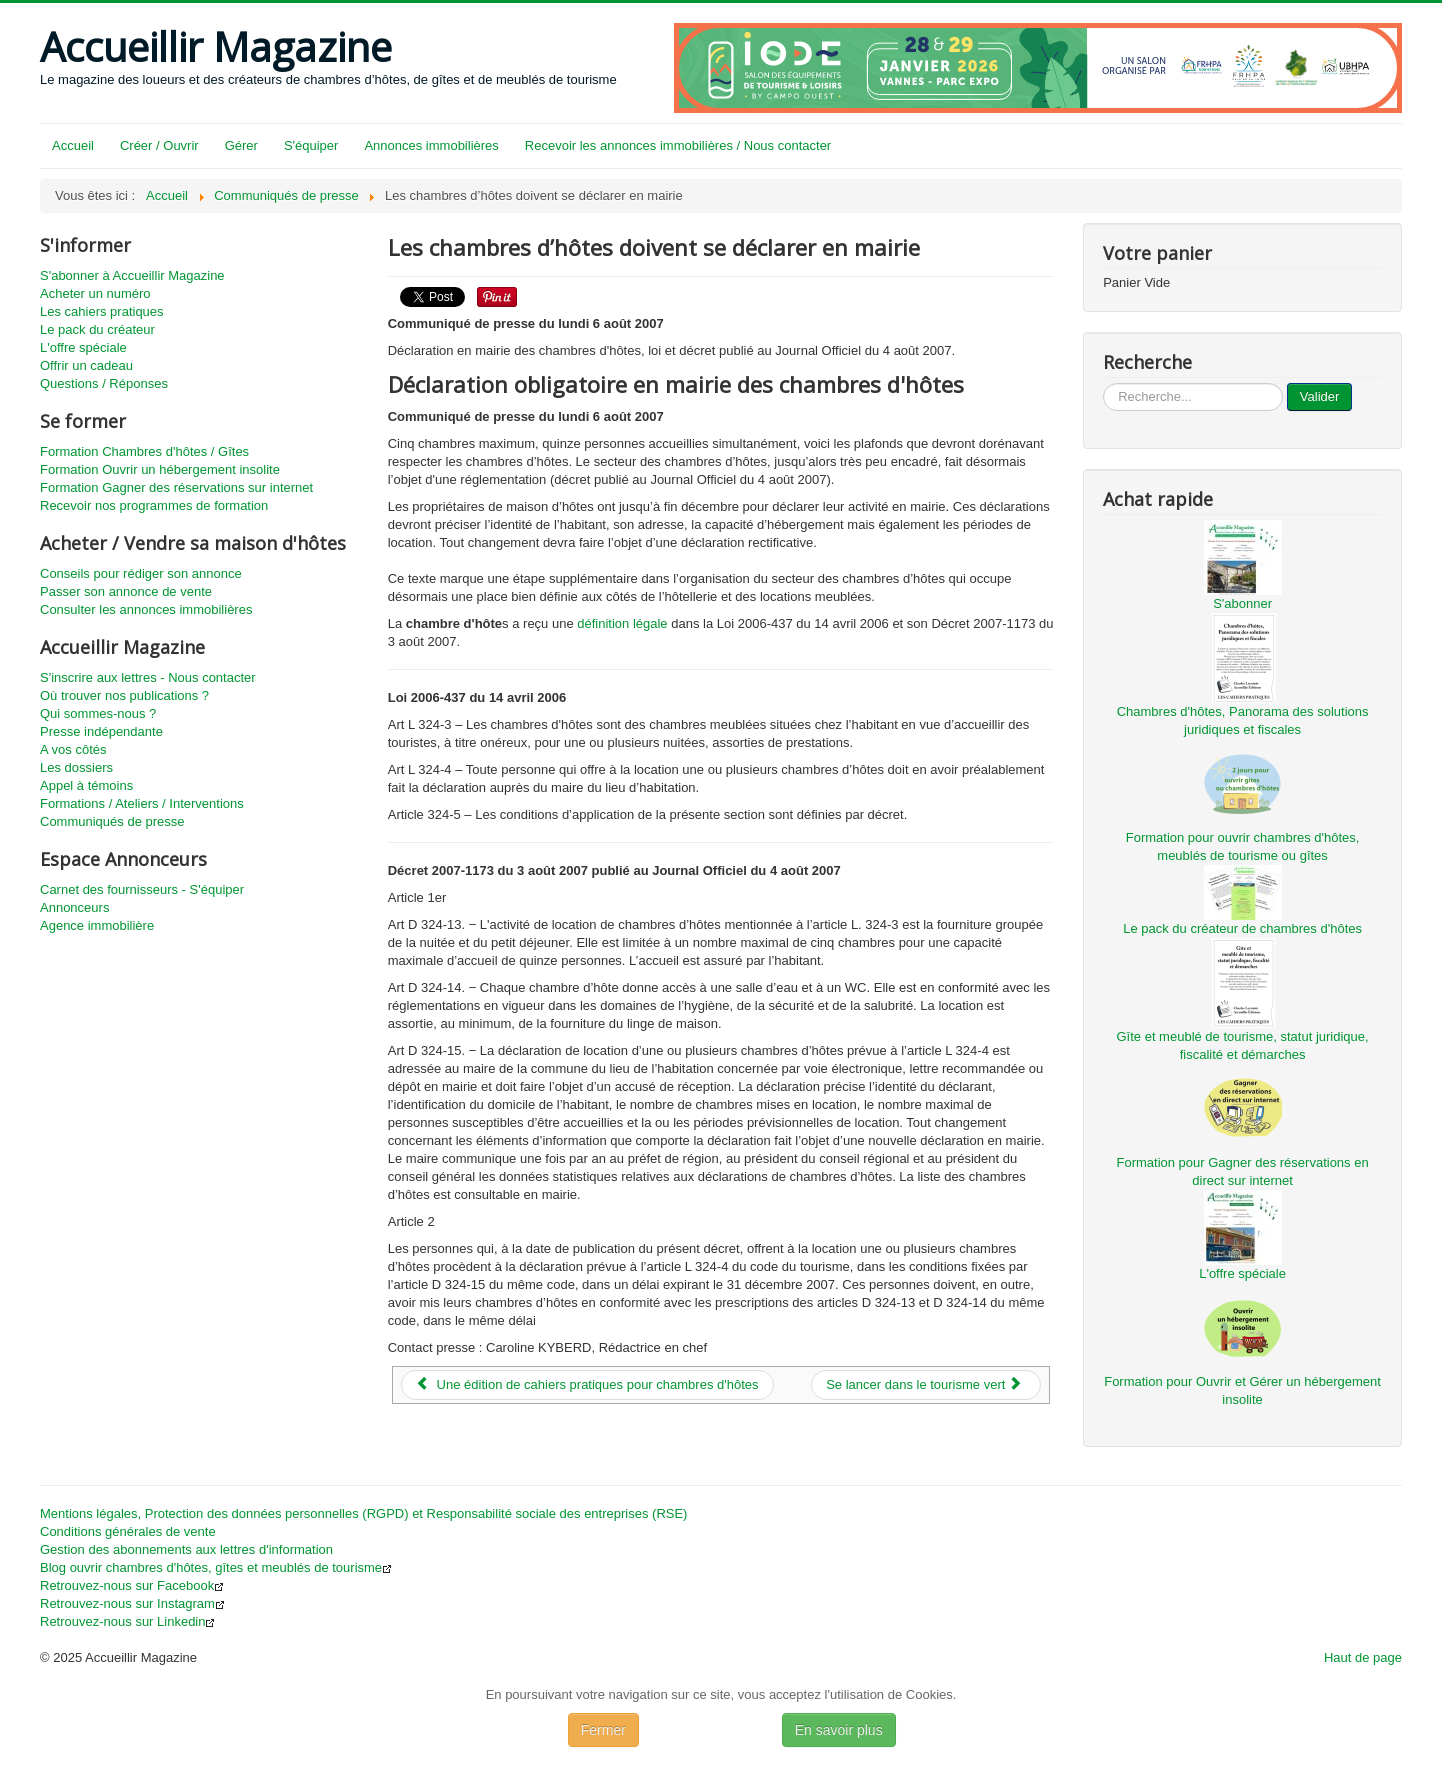 This screenshot has width=1442, height=1777. I want to click on Formations / Ateliers / Interventions, so click(142, 803).